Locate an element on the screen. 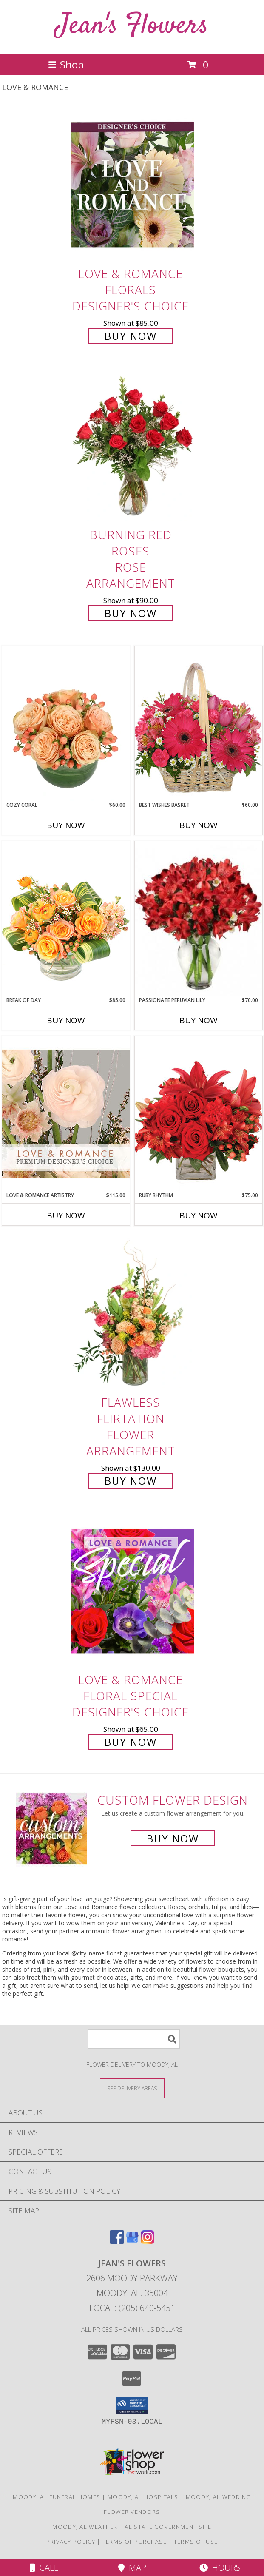  Moody, AL Funeral Homes [Moody, AL Funeral Homes (opens in new window)] is located at coordinates (56, 2497).